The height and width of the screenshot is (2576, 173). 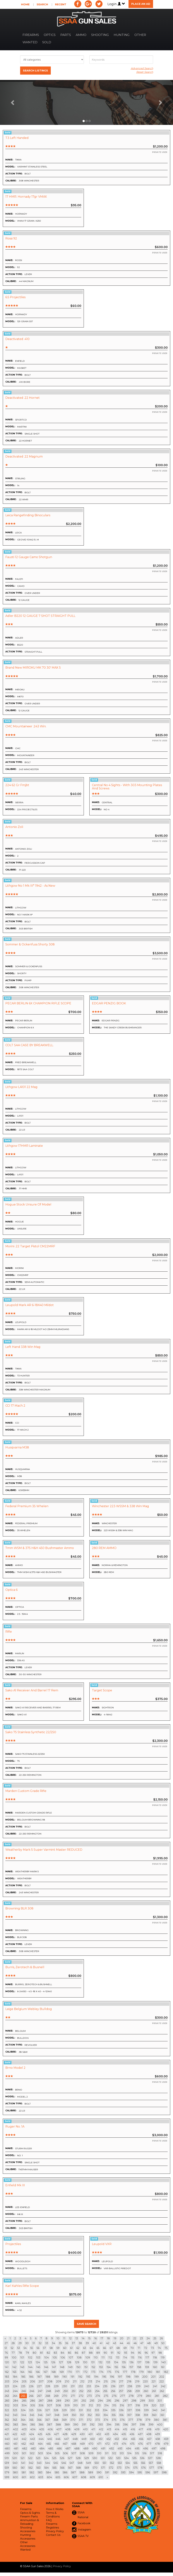 I want to click on 11, so click(x=64, y=2338).